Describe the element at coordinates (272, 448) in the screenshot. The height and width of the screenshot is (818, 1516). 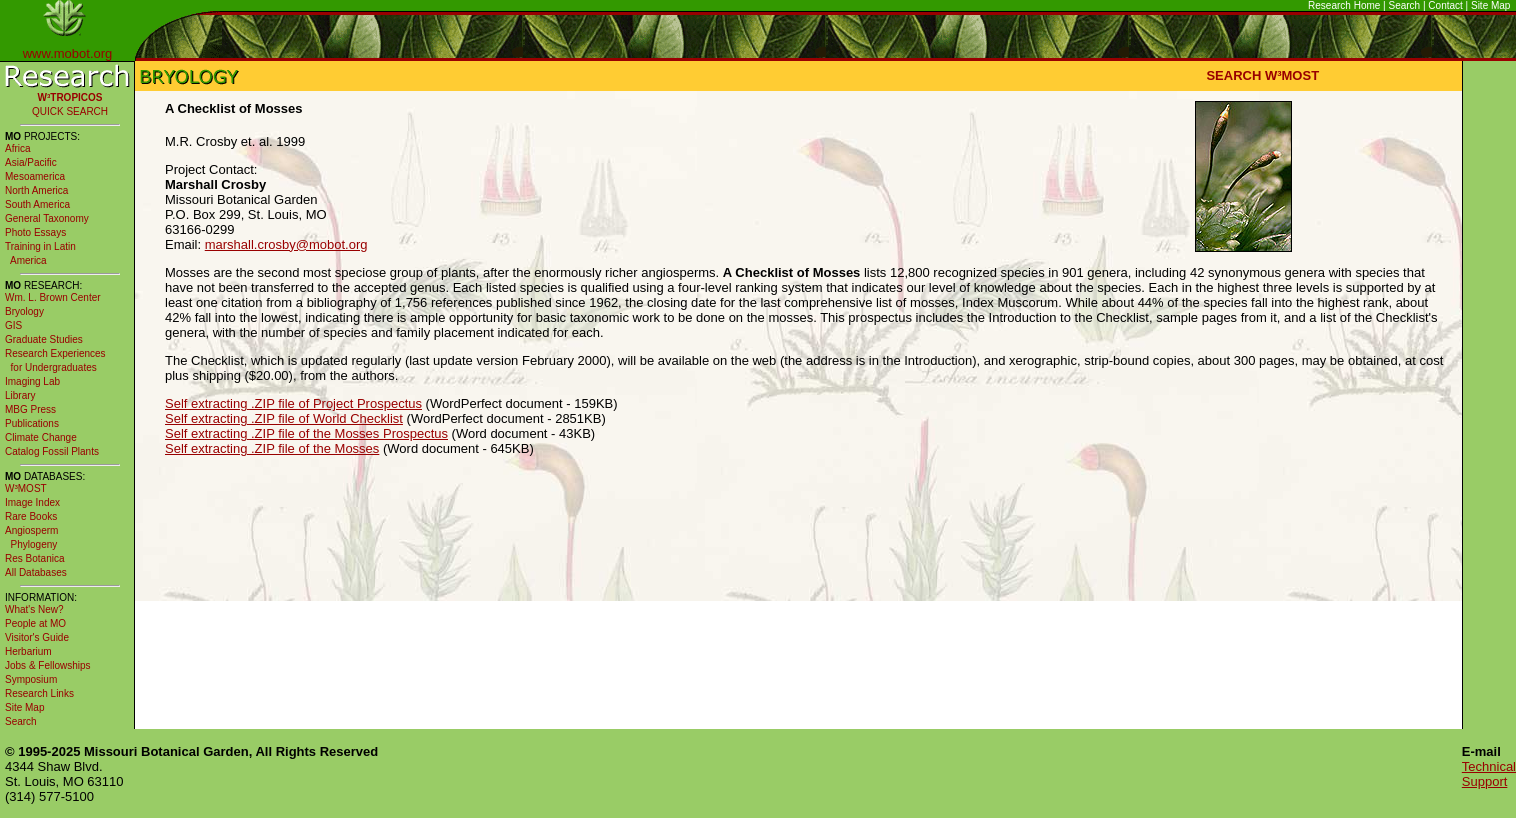
I see `Self extracting .ZIP file of the Mosses` at that location.